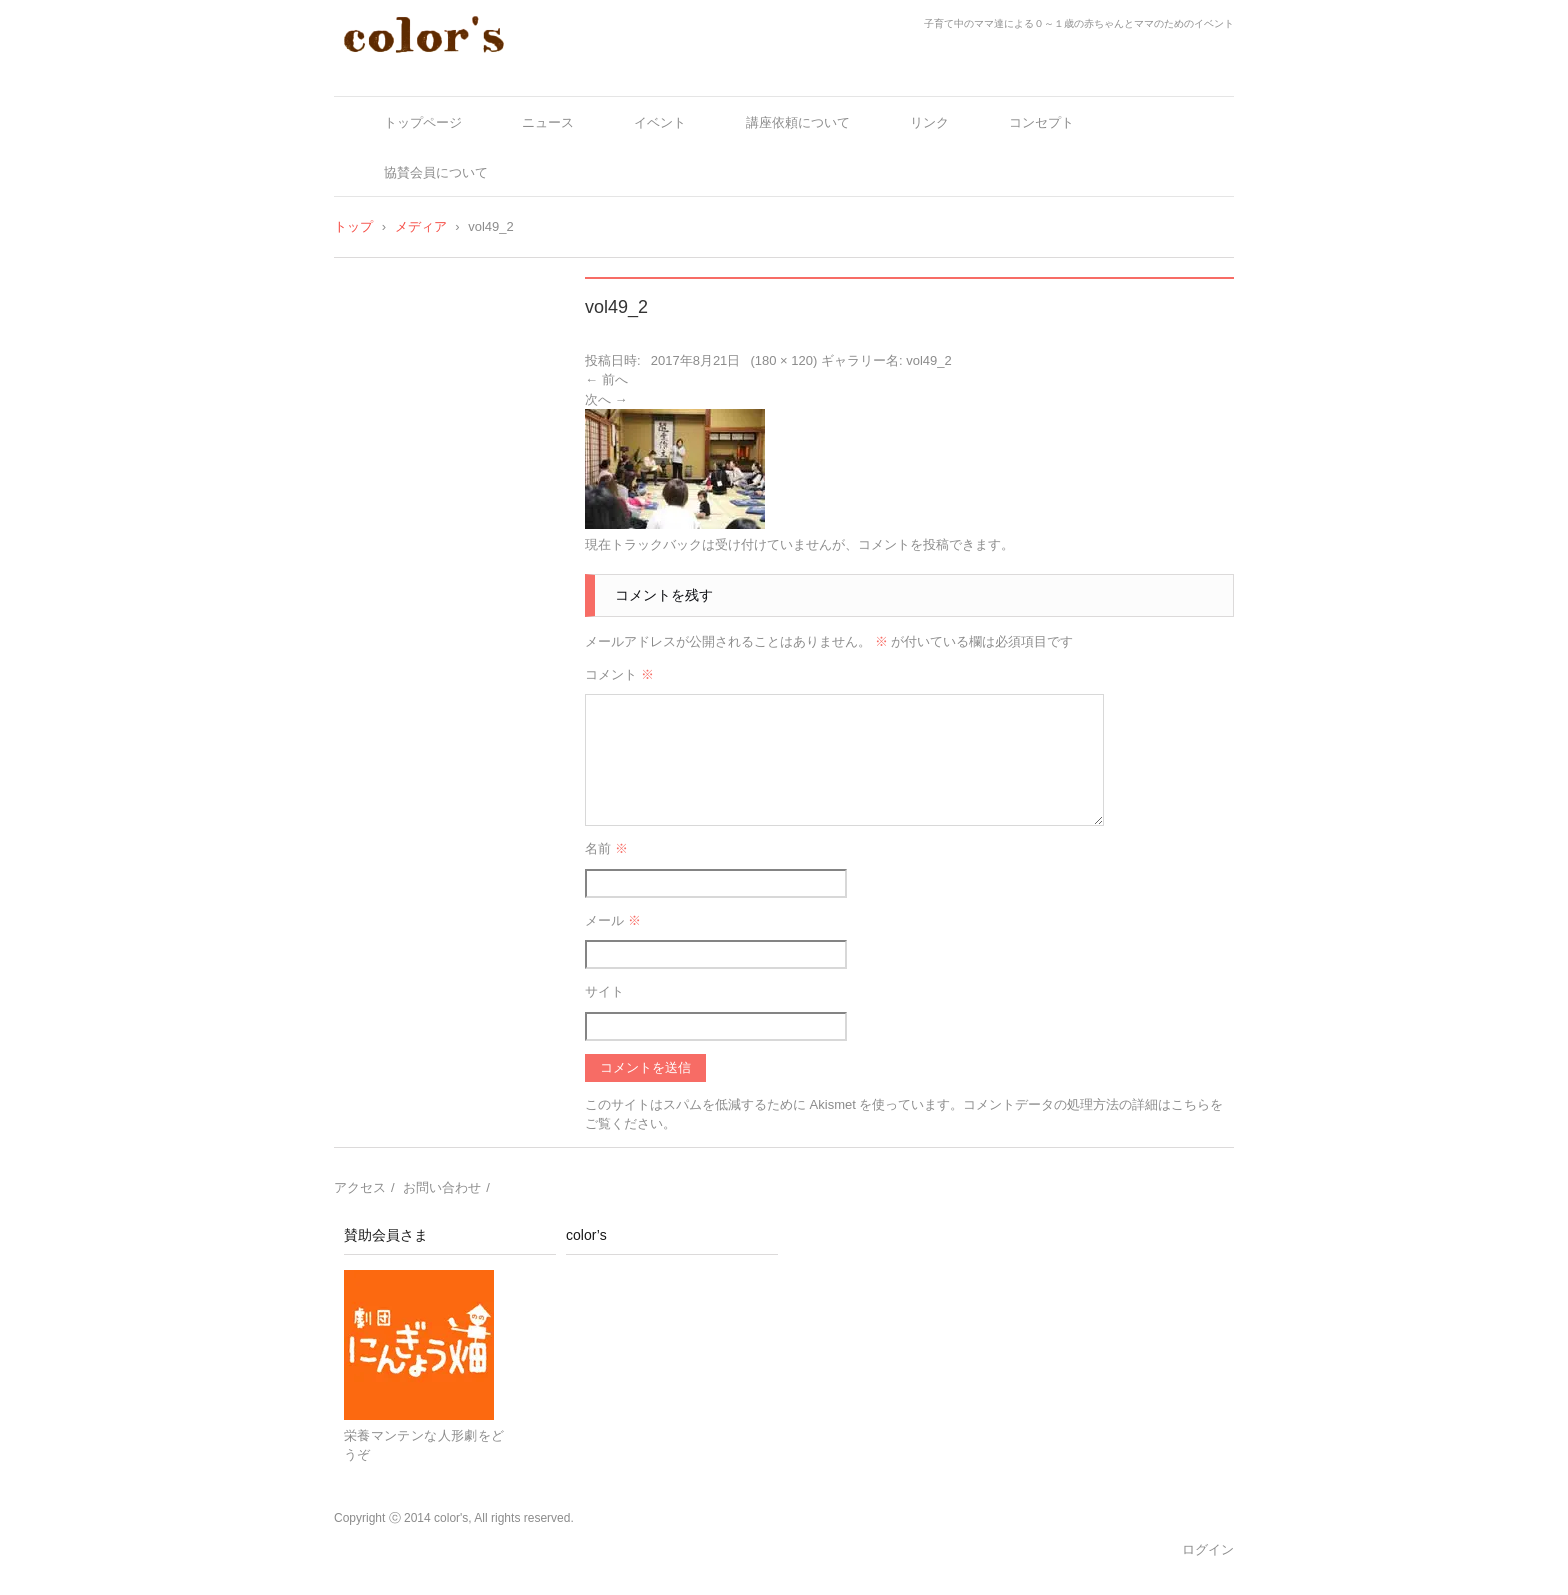 Image resolution: width=1568 pixels, height=1595 pixels. What do you see at coordinates (929, 122) in the screenshot?
I see `リンク` at bounding box center [929, 122].